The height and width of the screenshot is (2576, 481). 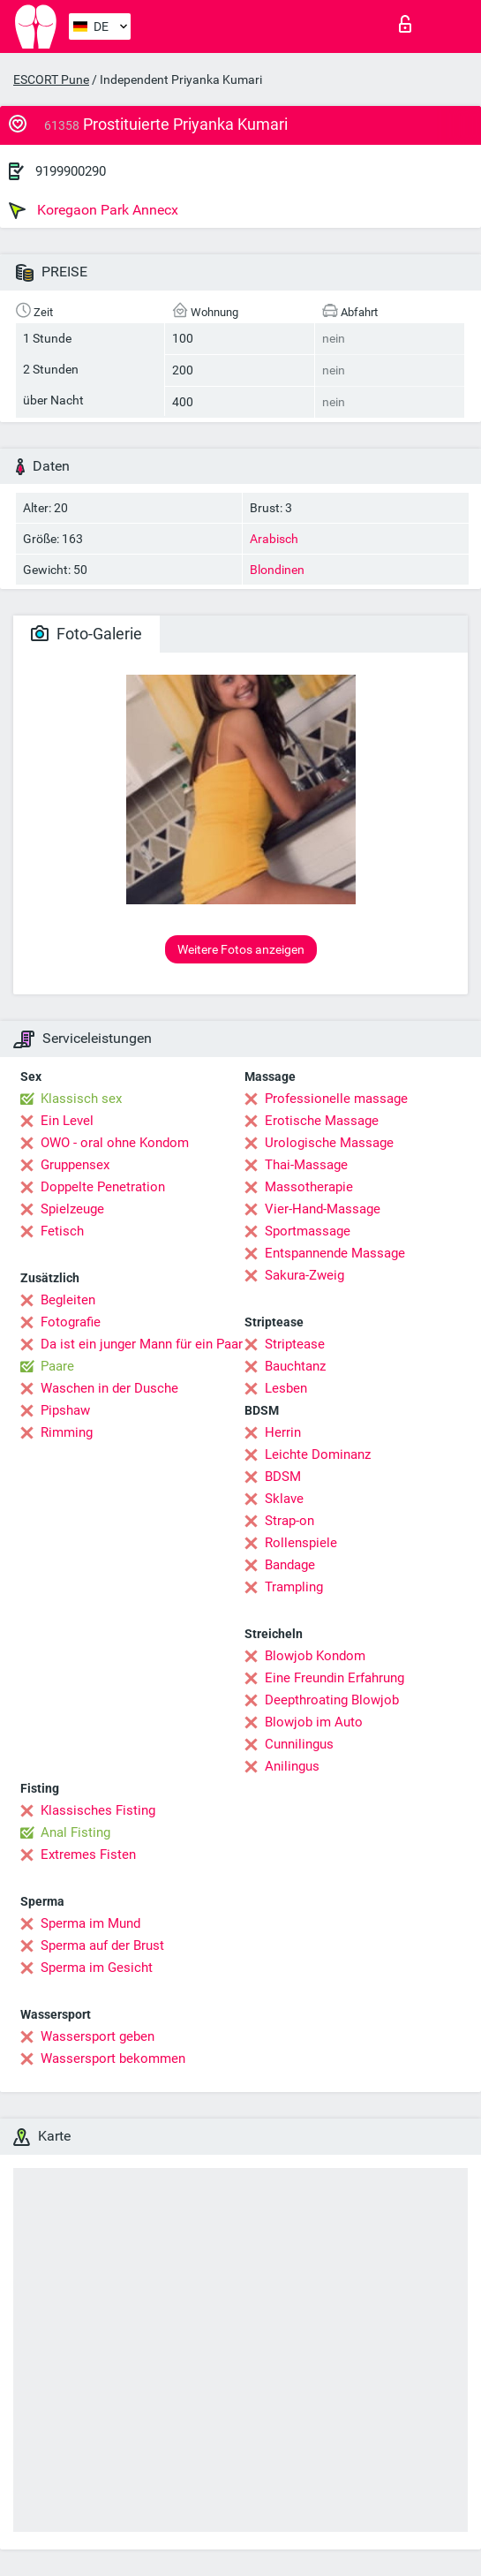 I want to click on Foto-Galerie, so click(x=86, y=633).